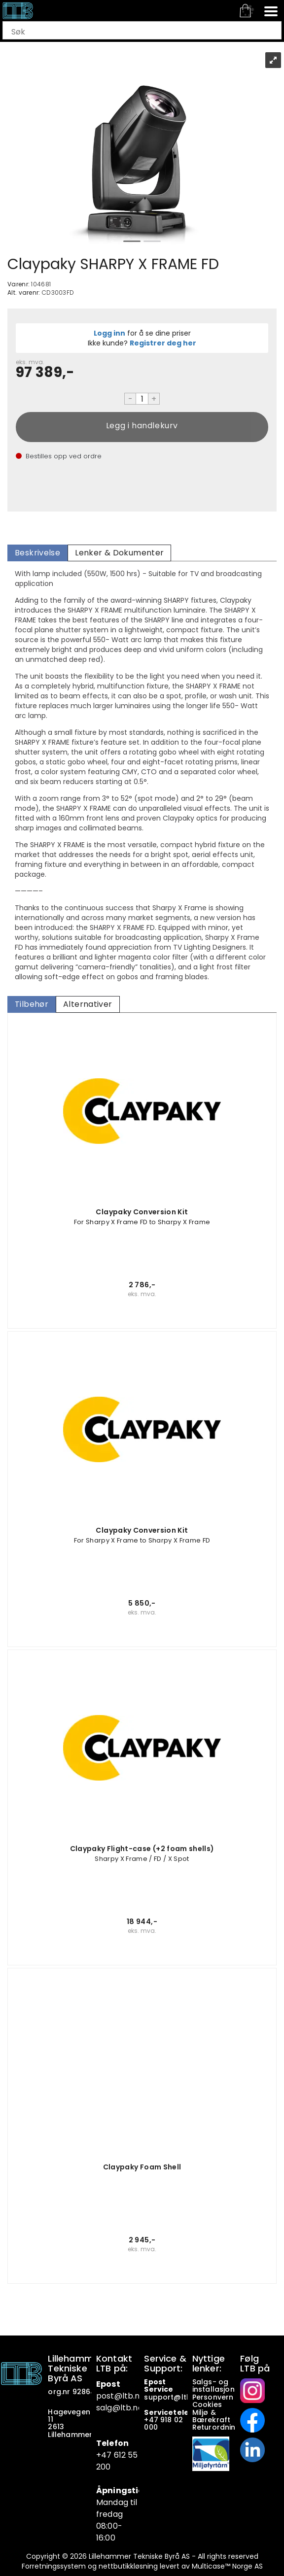 The height and width of the screenshot is (2576, 284). Describe the element at coordinates (142, 427) in the screenshot. I see `Kjøp` at that location.